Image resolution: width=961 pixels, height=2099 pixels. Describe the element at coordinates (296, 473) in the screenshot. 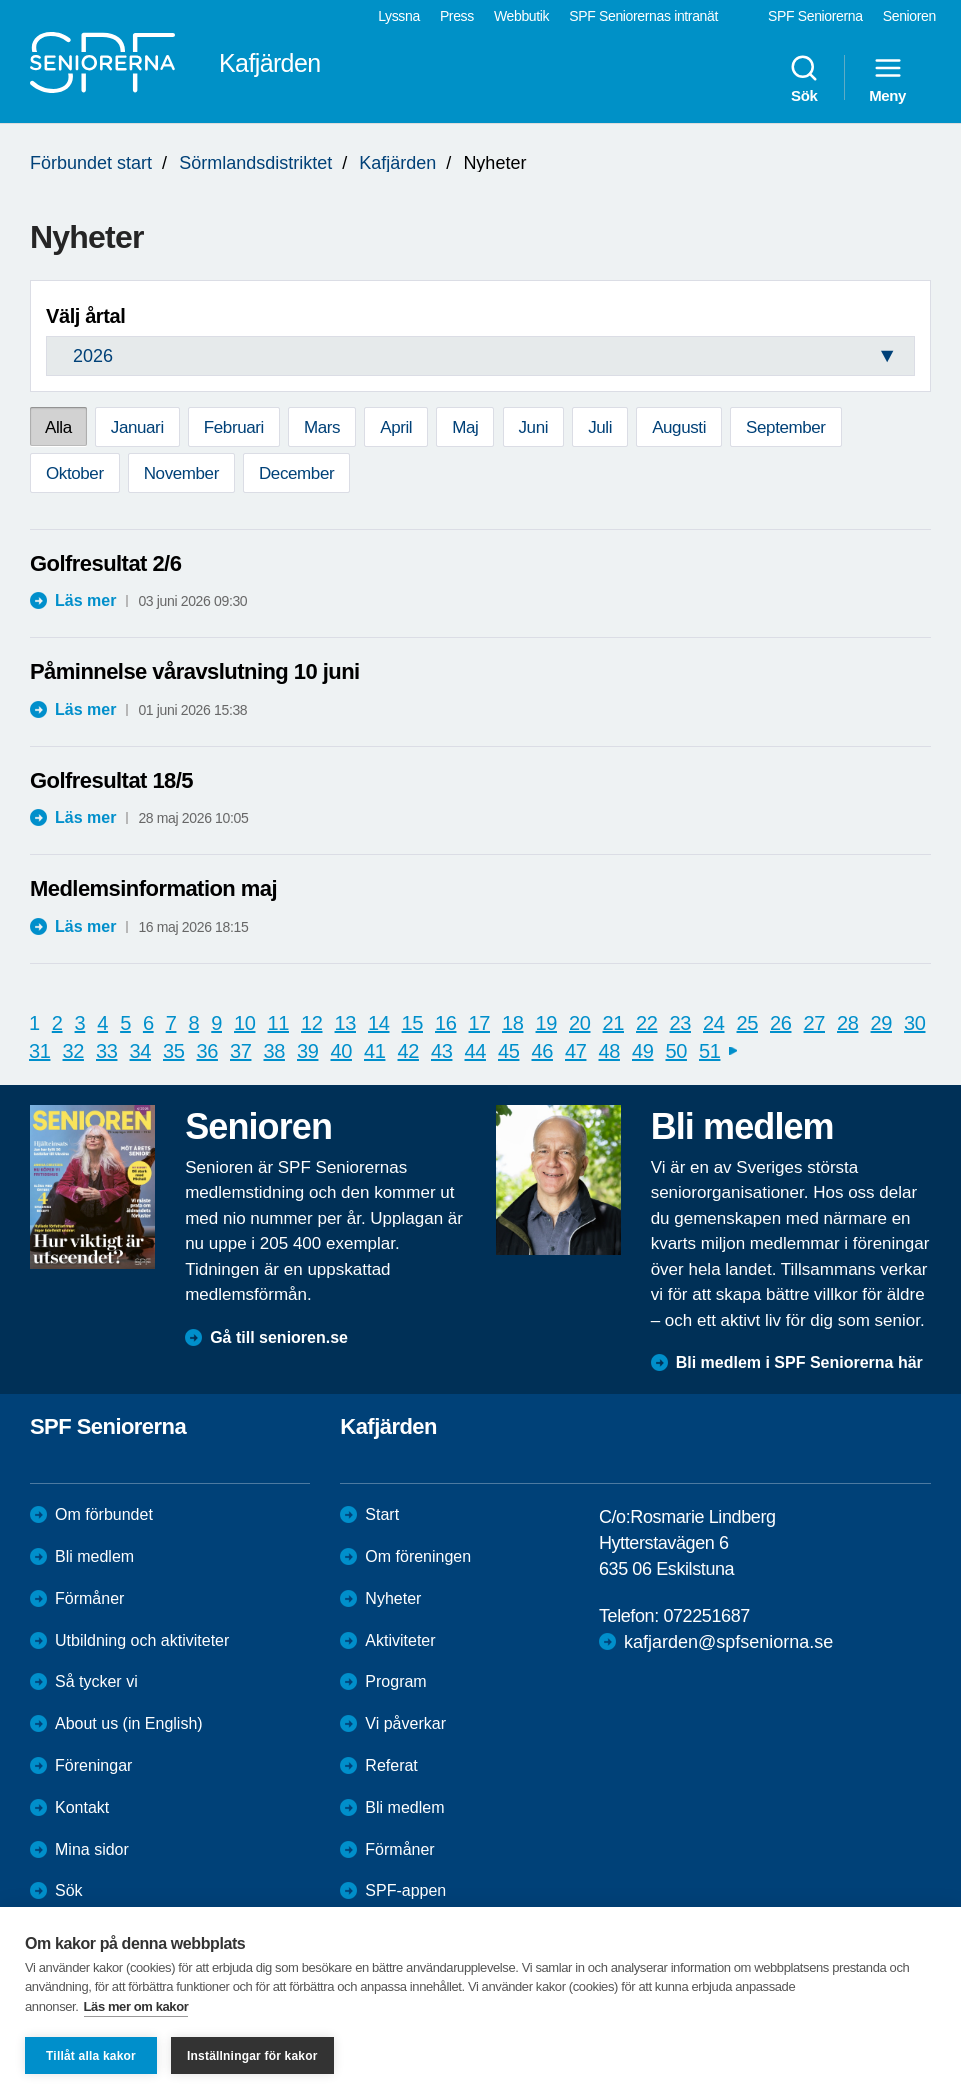

I see `December` at that location.